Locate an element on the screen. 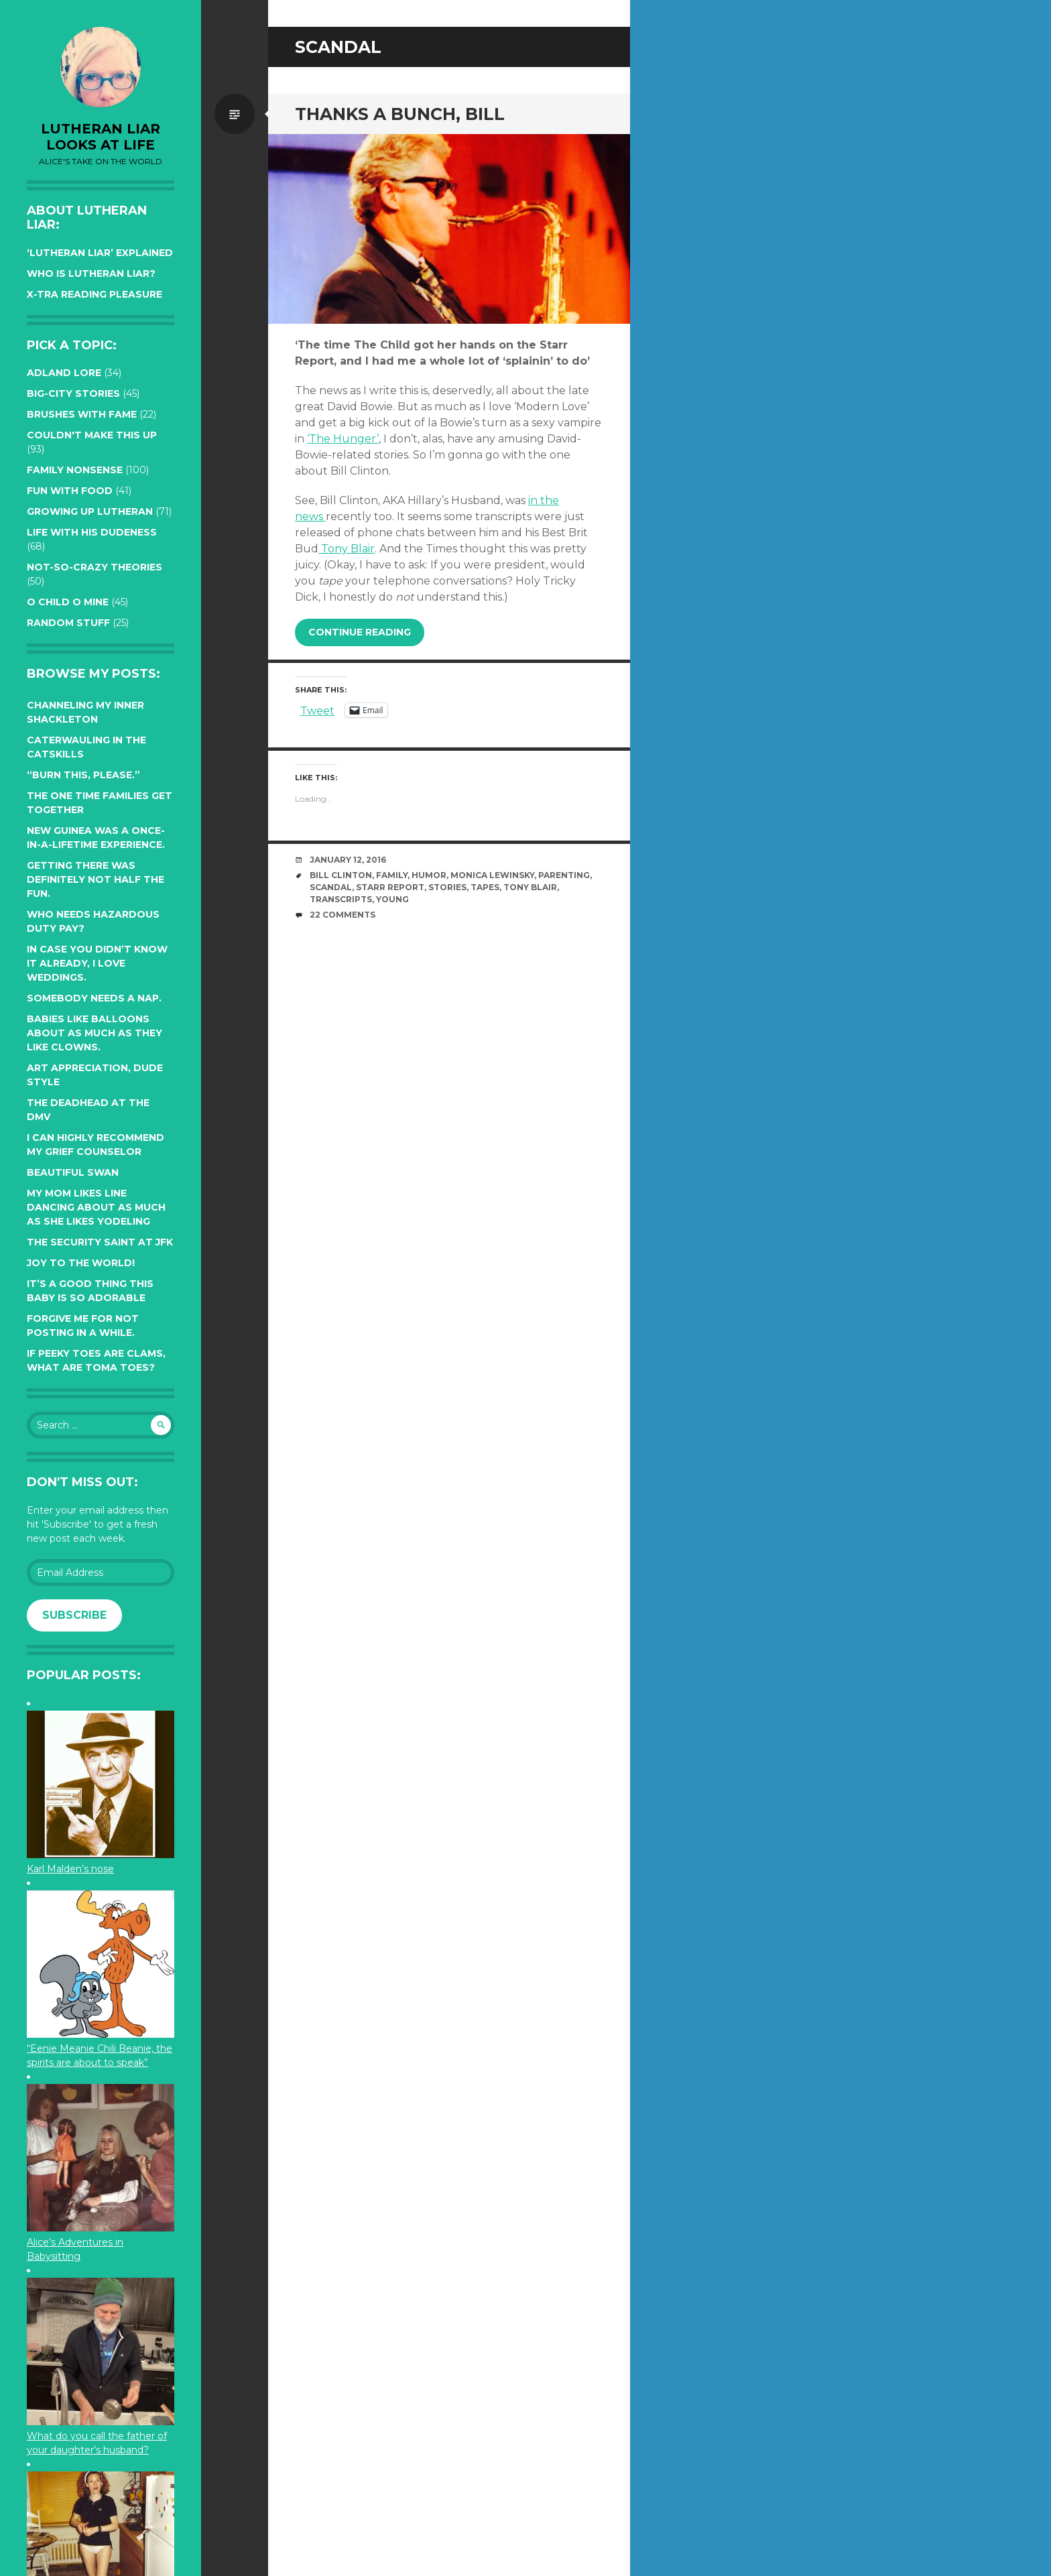 The height and width of the screenshot is (2576, 1051). Joy to the world! is located at coordinates (81, 1263).